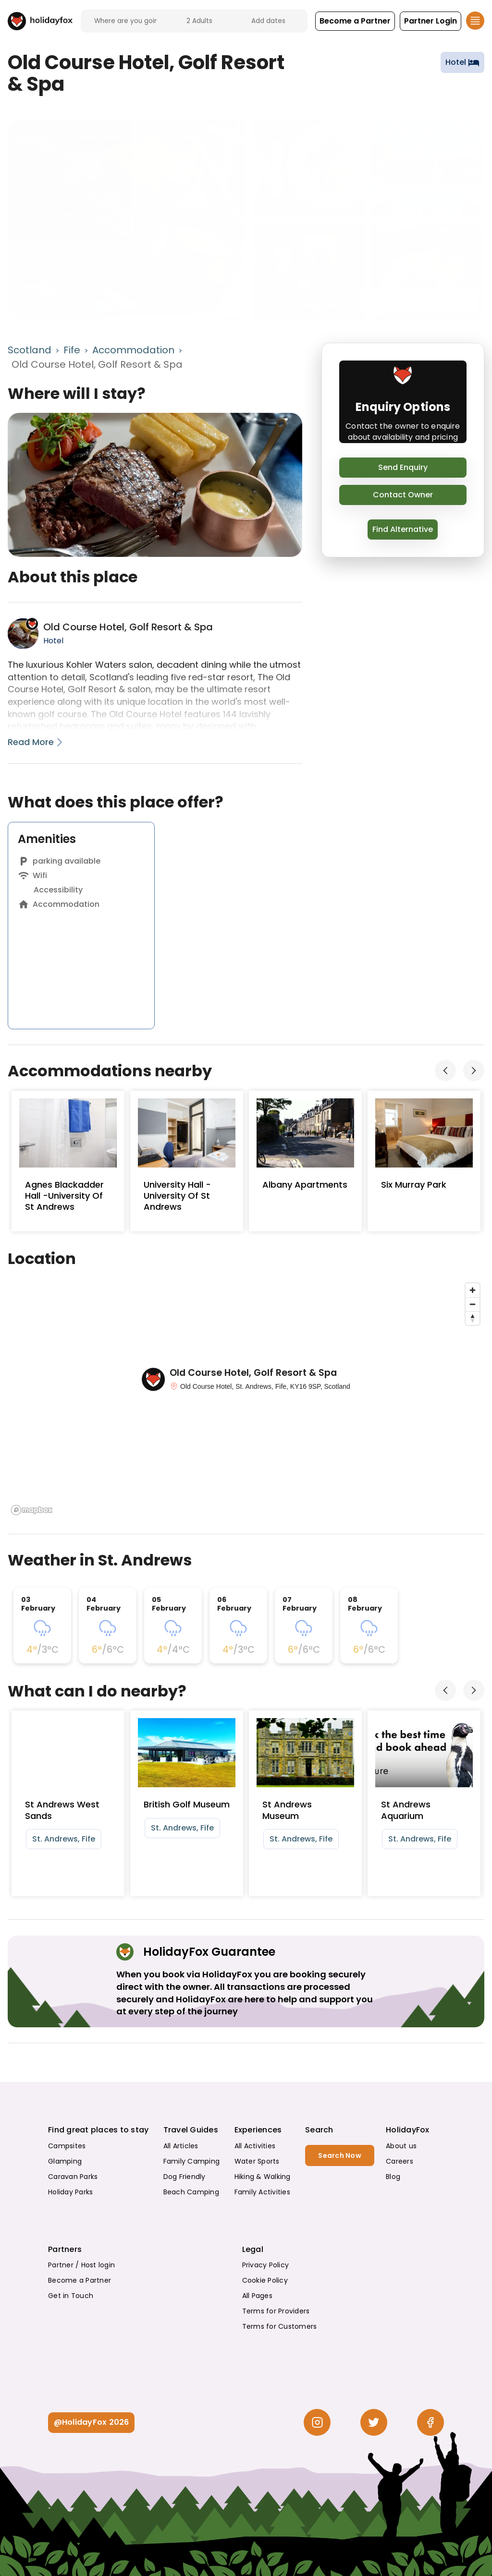  I want to click on Holiday Parks, so click(70, 2192).